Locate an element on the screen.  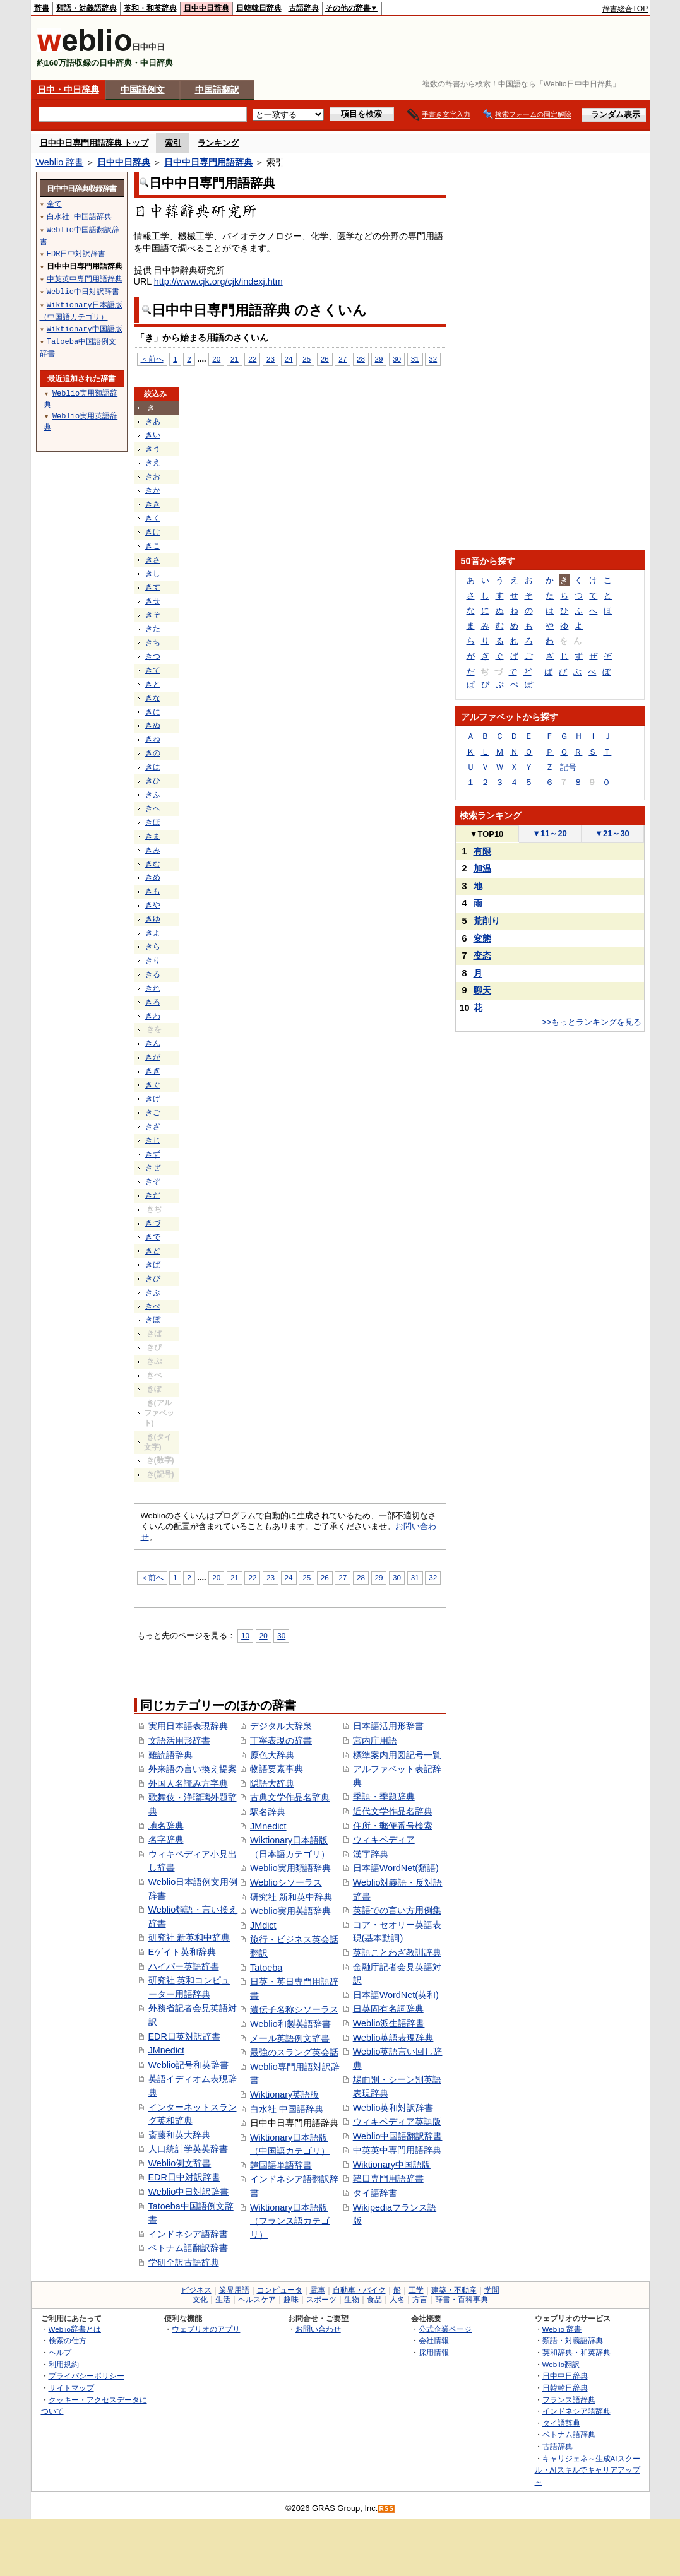
きば is located at coordinates (152, 1264).